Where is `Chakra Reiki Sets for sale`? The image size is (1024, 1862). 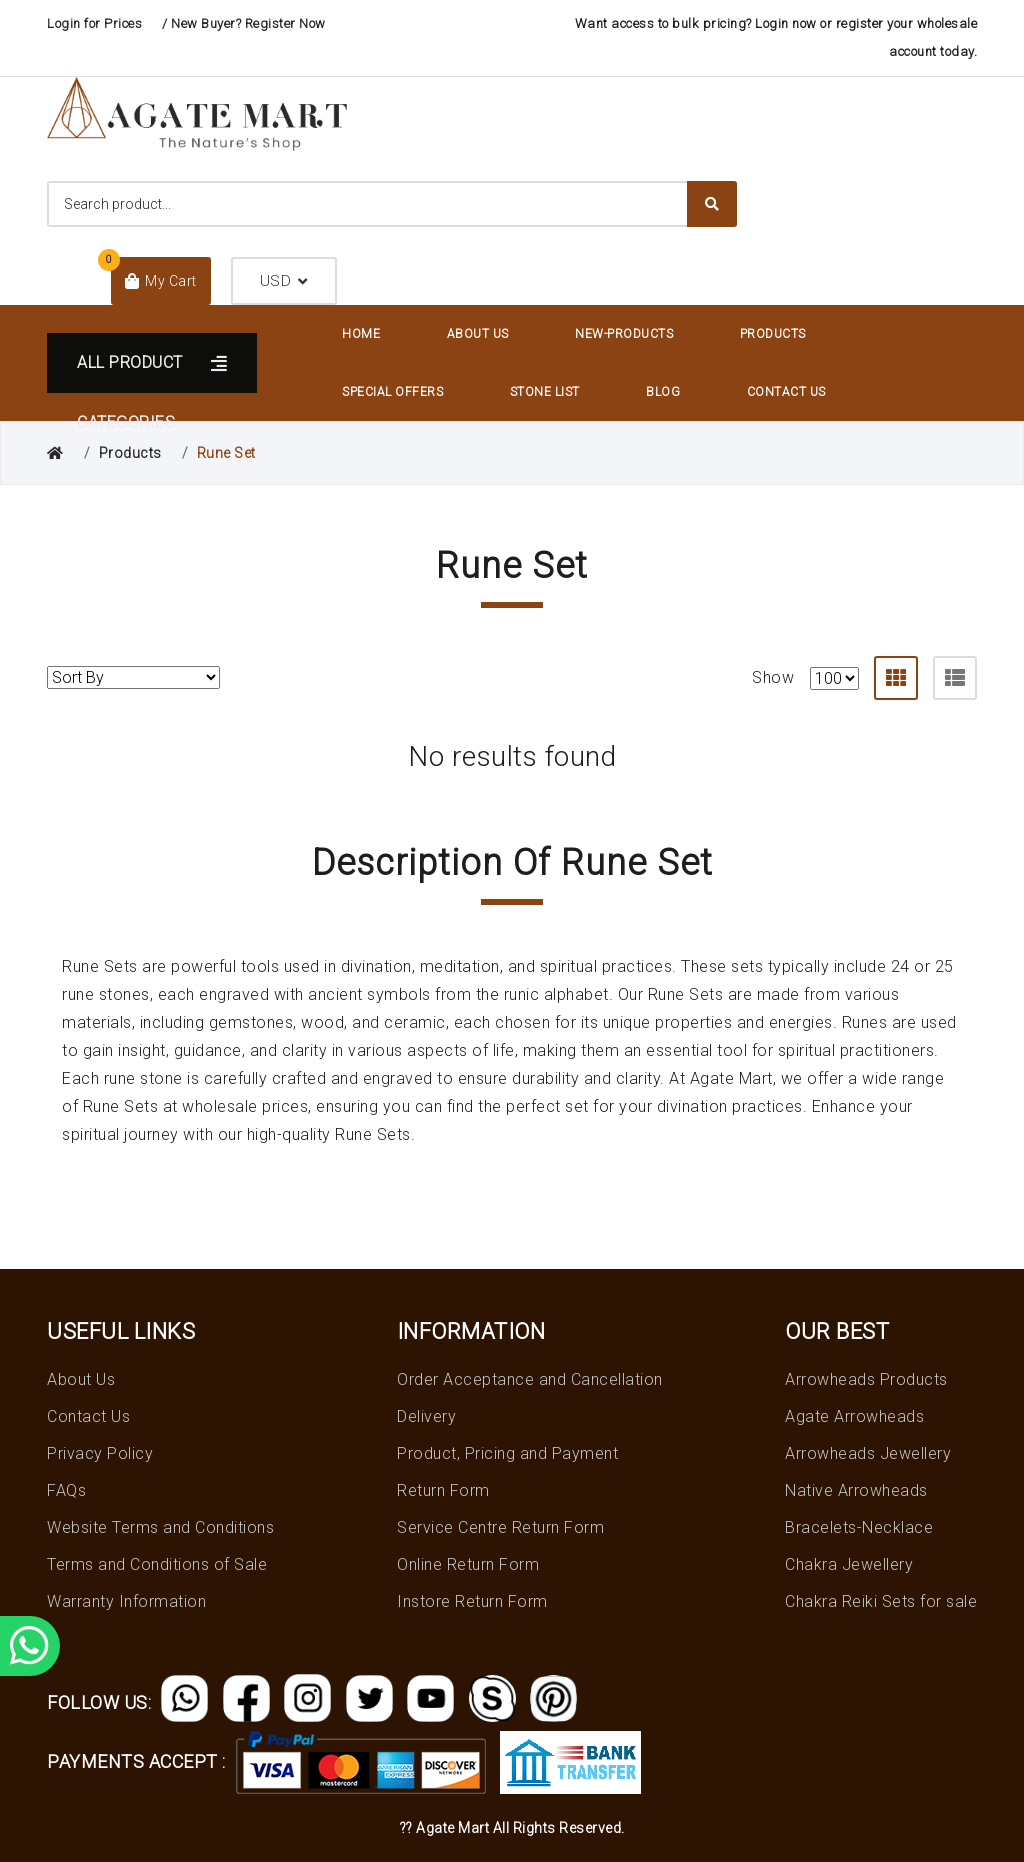 Chakra Reiki Sets for sale is located at coordinates (881, 1601).